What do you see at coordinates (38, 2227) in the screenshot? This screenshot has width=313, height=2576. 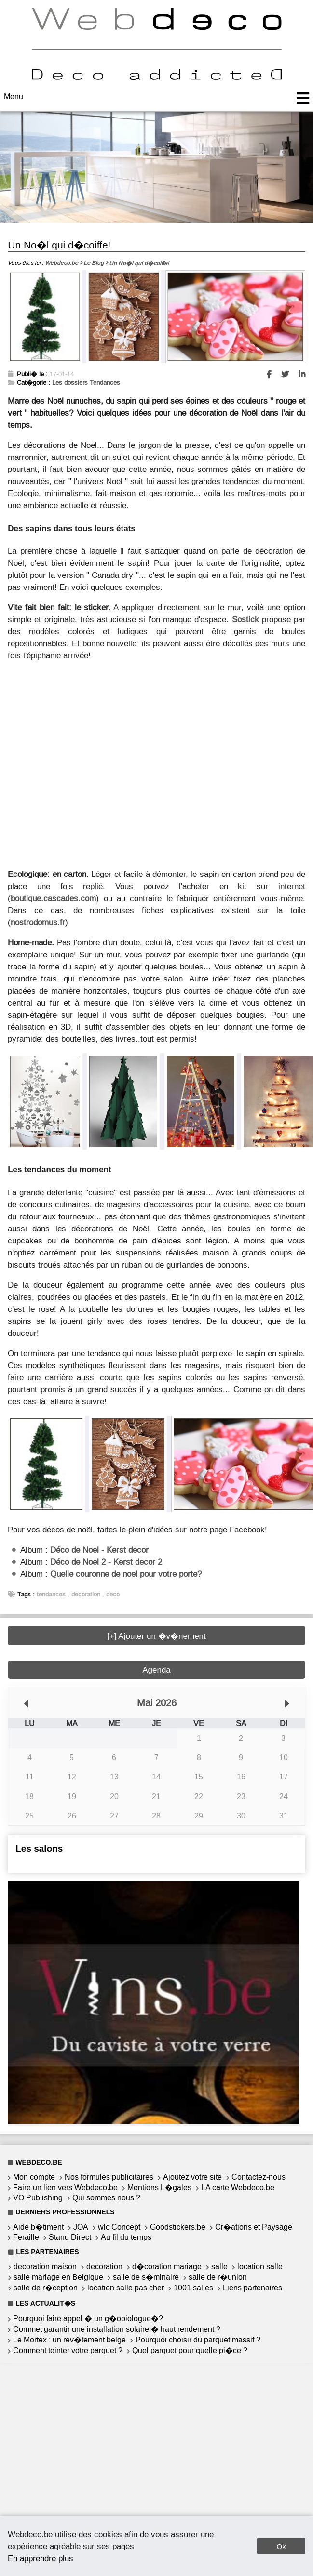 I see `Aide b�timent` at bounding box center [38, 2227].